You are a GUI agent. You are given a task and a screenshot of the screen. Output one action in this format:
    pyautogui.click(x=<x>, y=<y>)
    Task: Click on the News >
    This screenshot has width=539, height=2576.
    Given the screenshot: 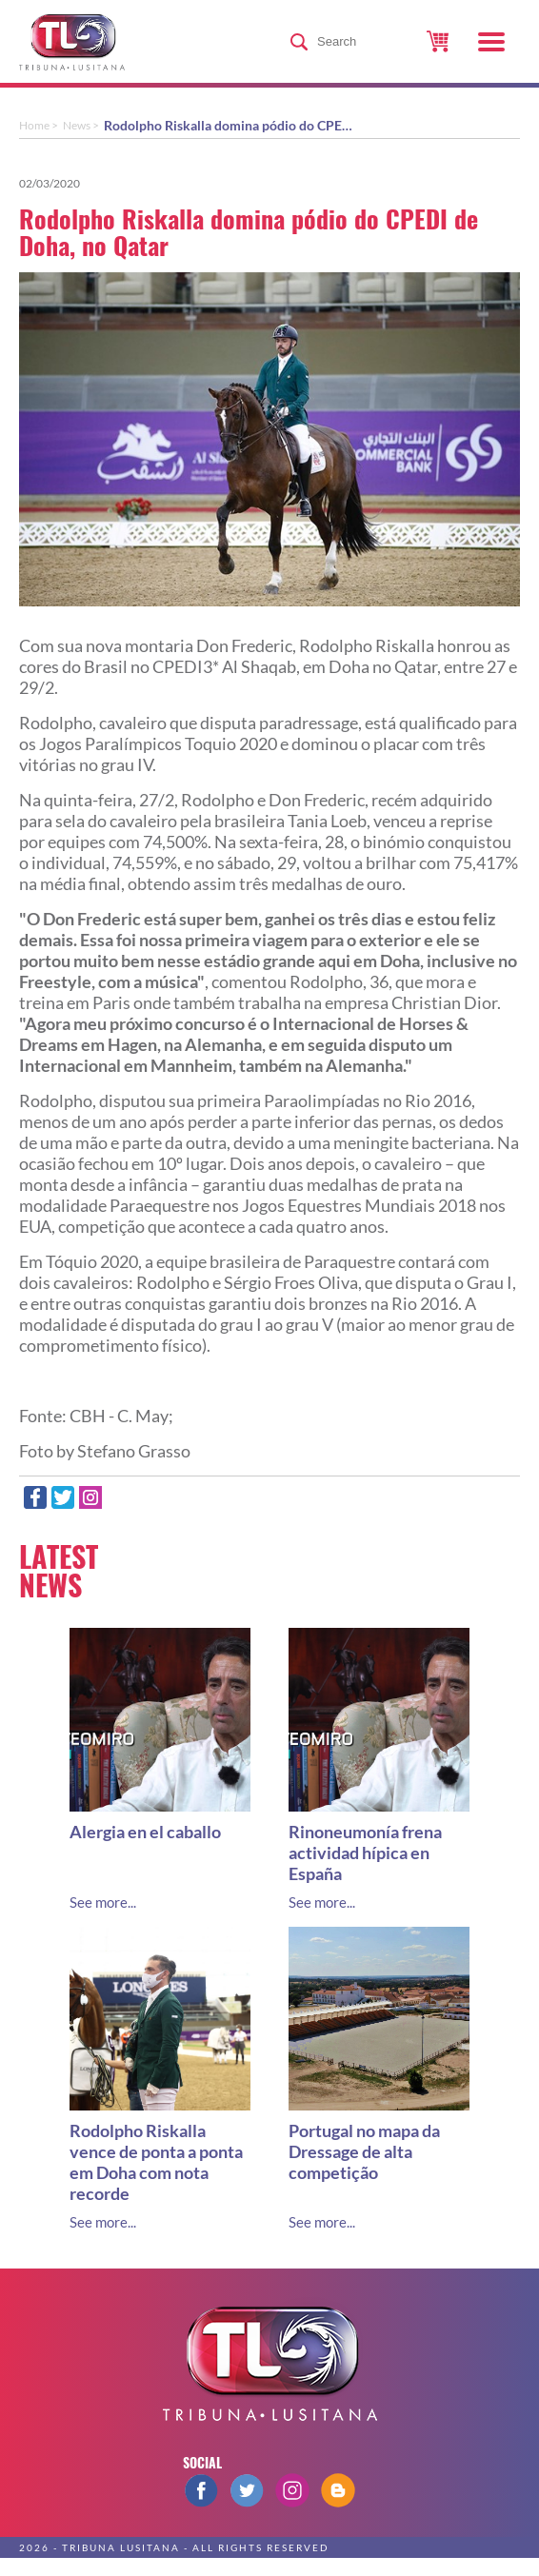 What is the action you would take?
    pyautogui.click(x=81, y=125)
    